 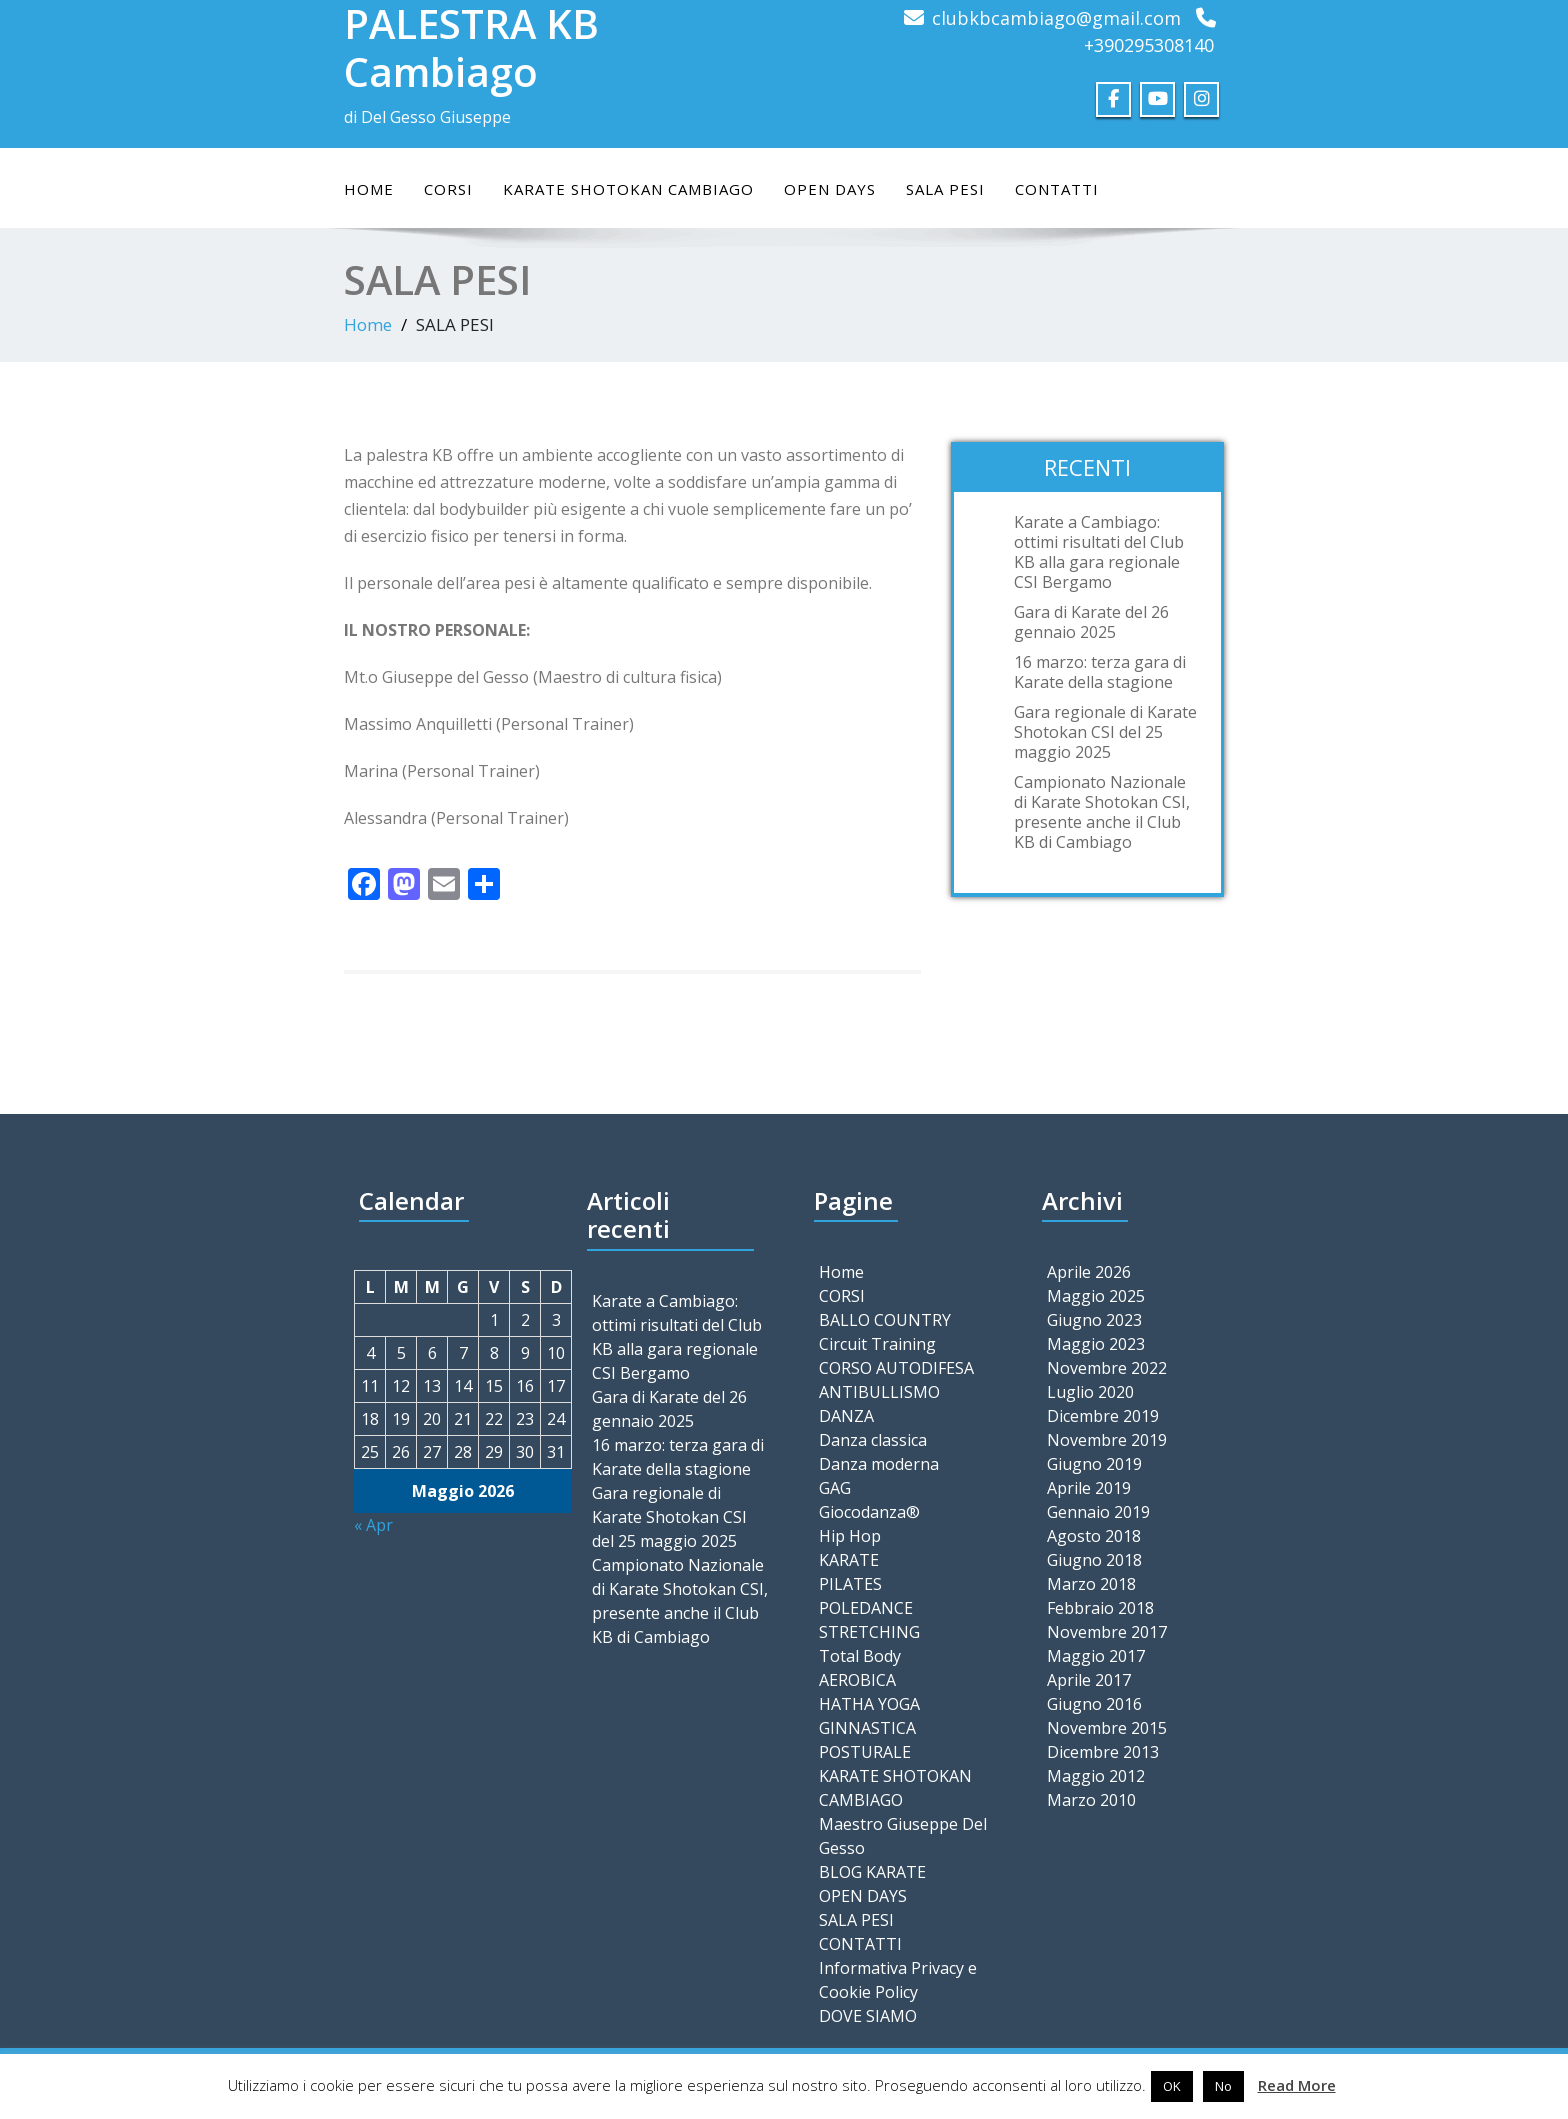 What do you see at coordinates (1094, 1560) in the screenshot?
I see `Giugno 2018` at bounding box center [1094, 1560].